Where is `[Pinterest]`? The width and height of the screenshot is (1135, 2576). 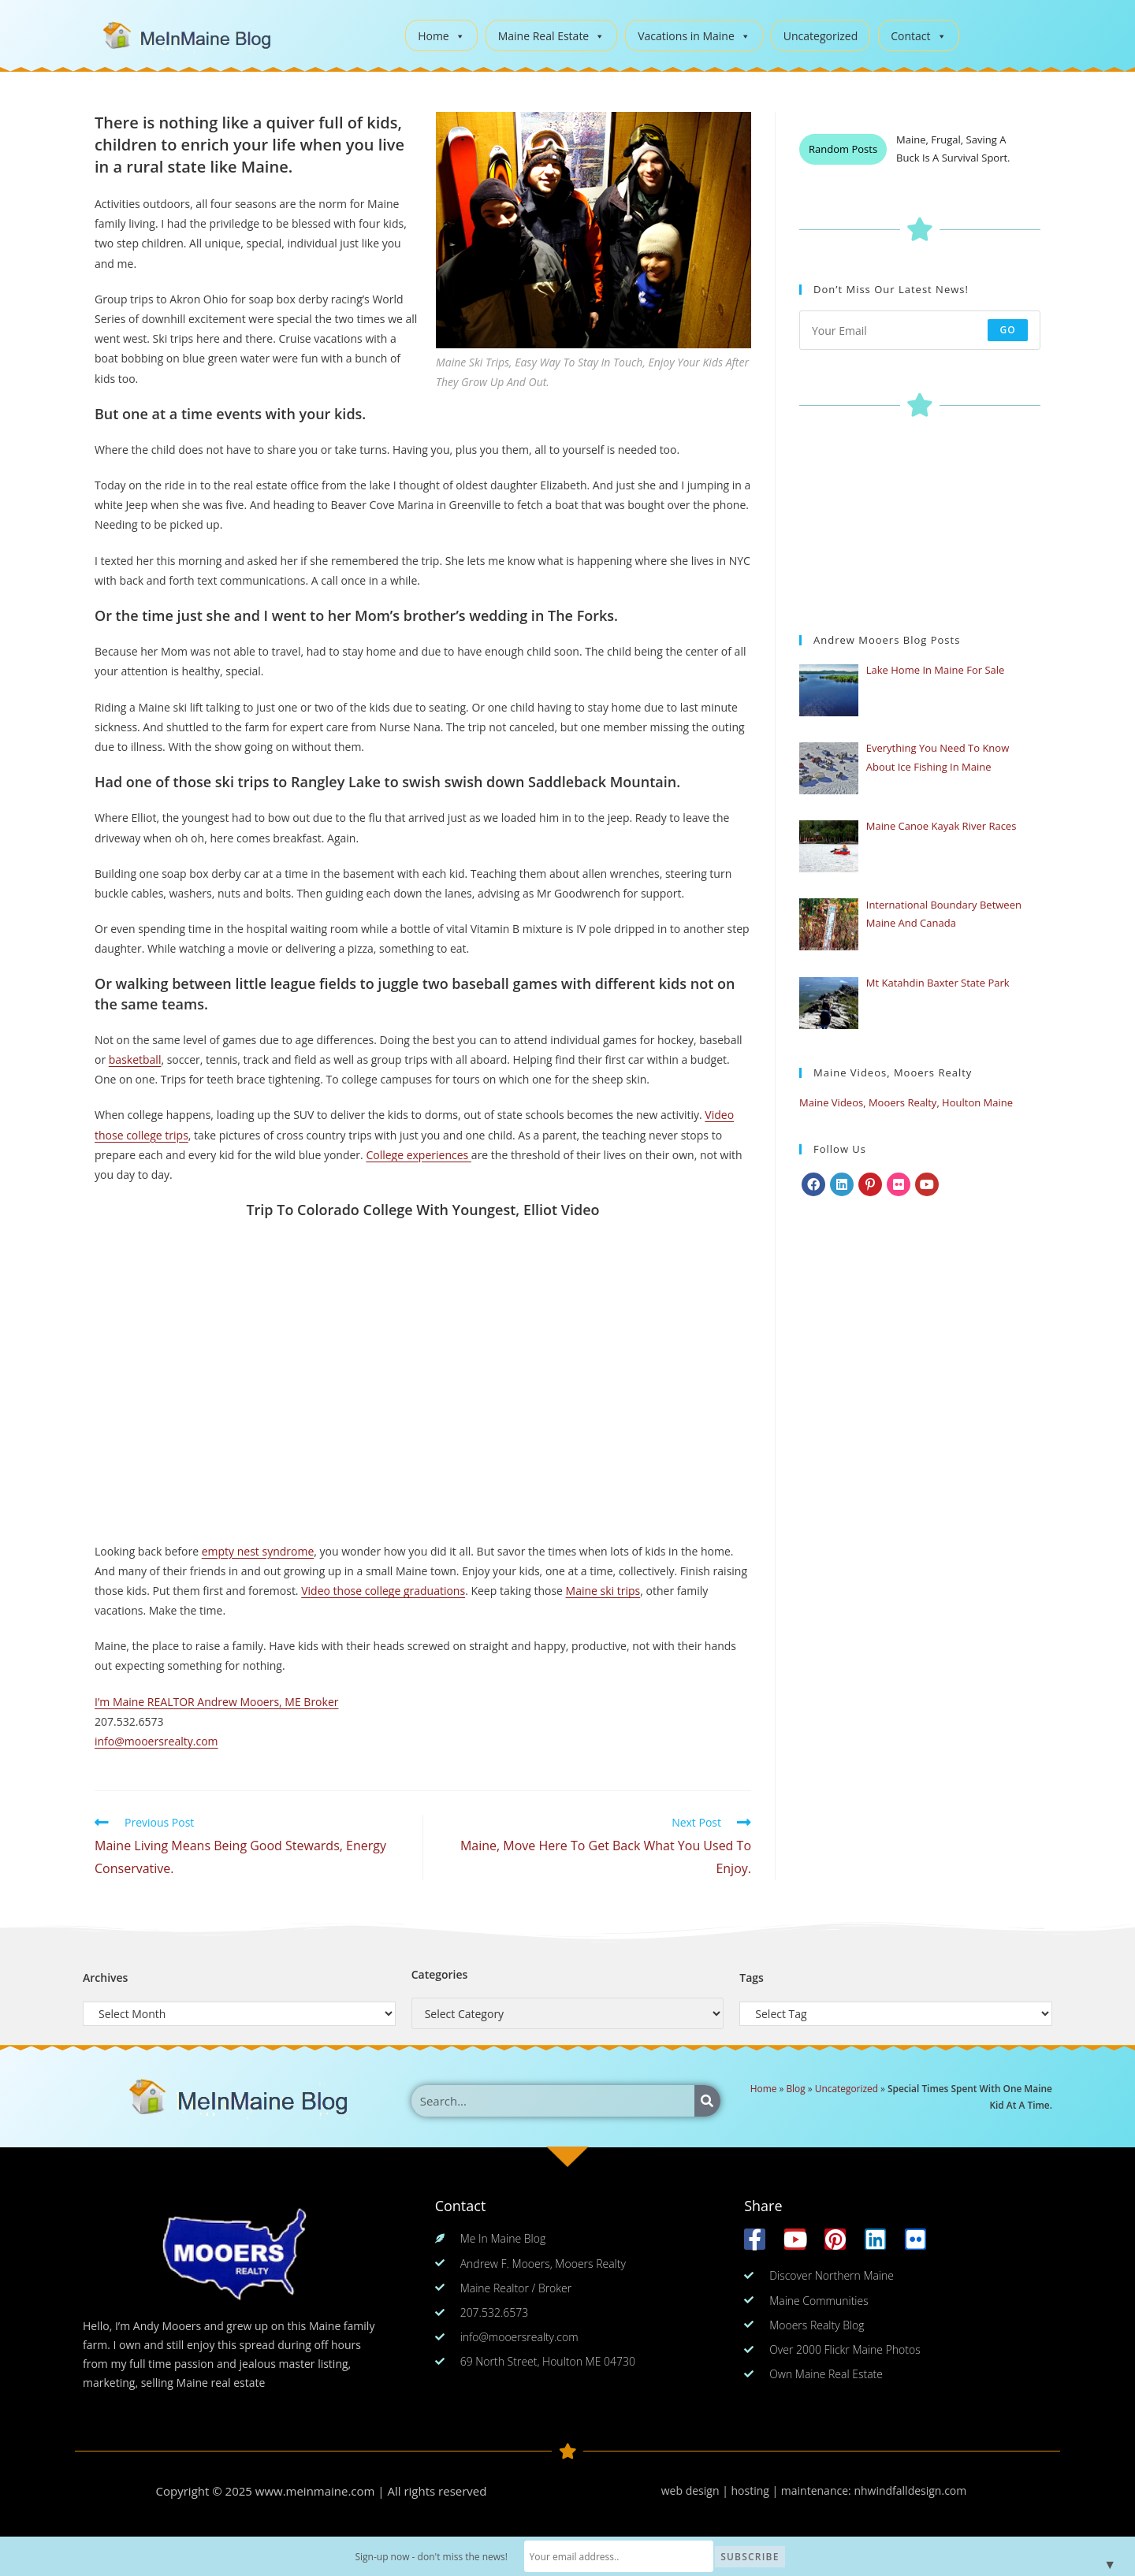
[Pinterest] is located at coordinates (870, 1184).